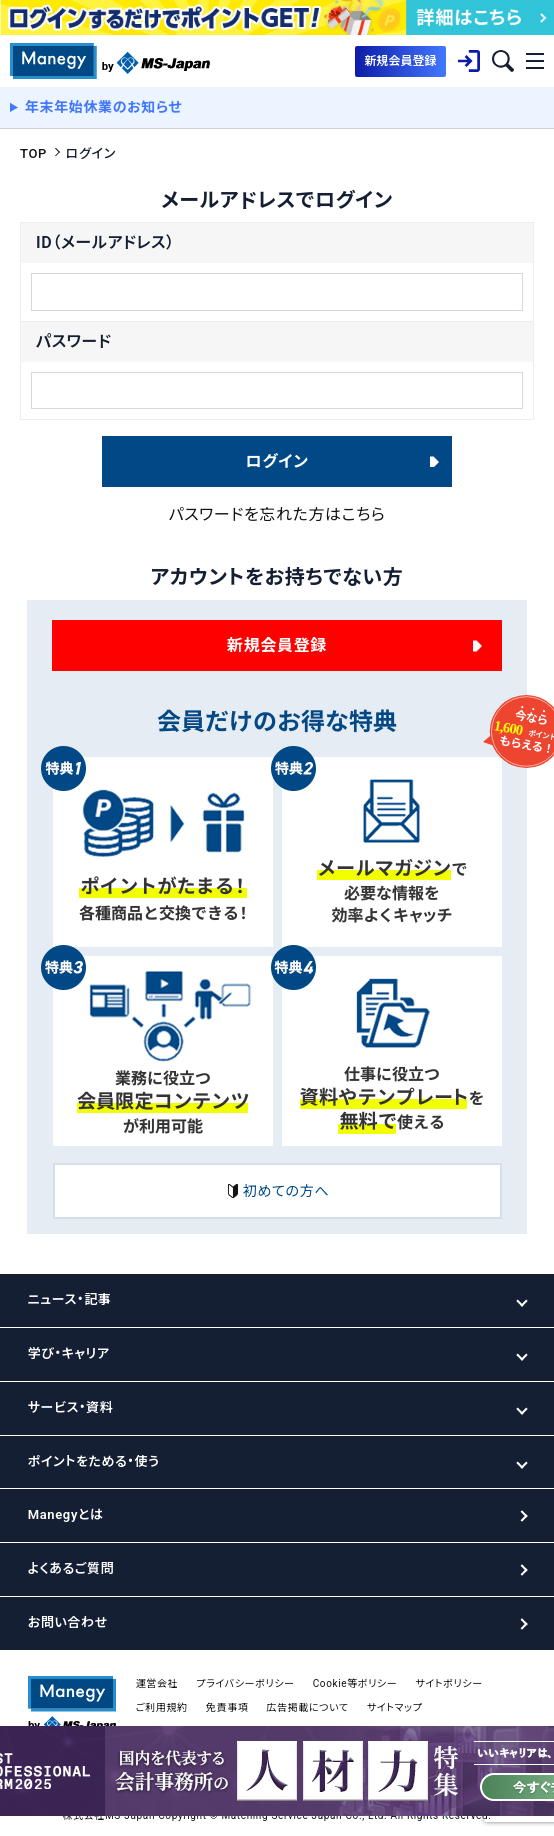  I want to click on プライバシーポリシー, so click(245, 1683).